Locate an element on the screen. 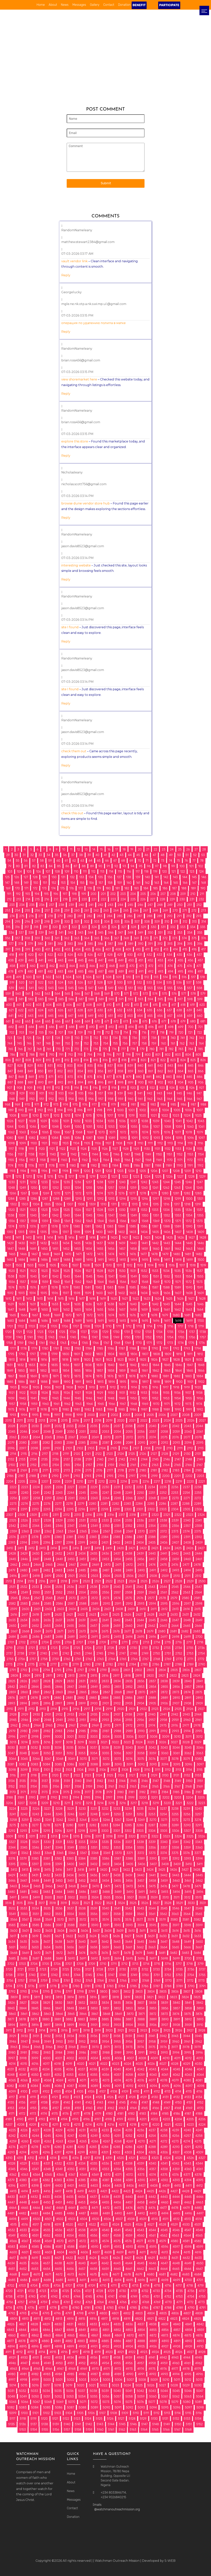 The image size is (211, 2576). 1728 is located at coordinates (94, 1332).